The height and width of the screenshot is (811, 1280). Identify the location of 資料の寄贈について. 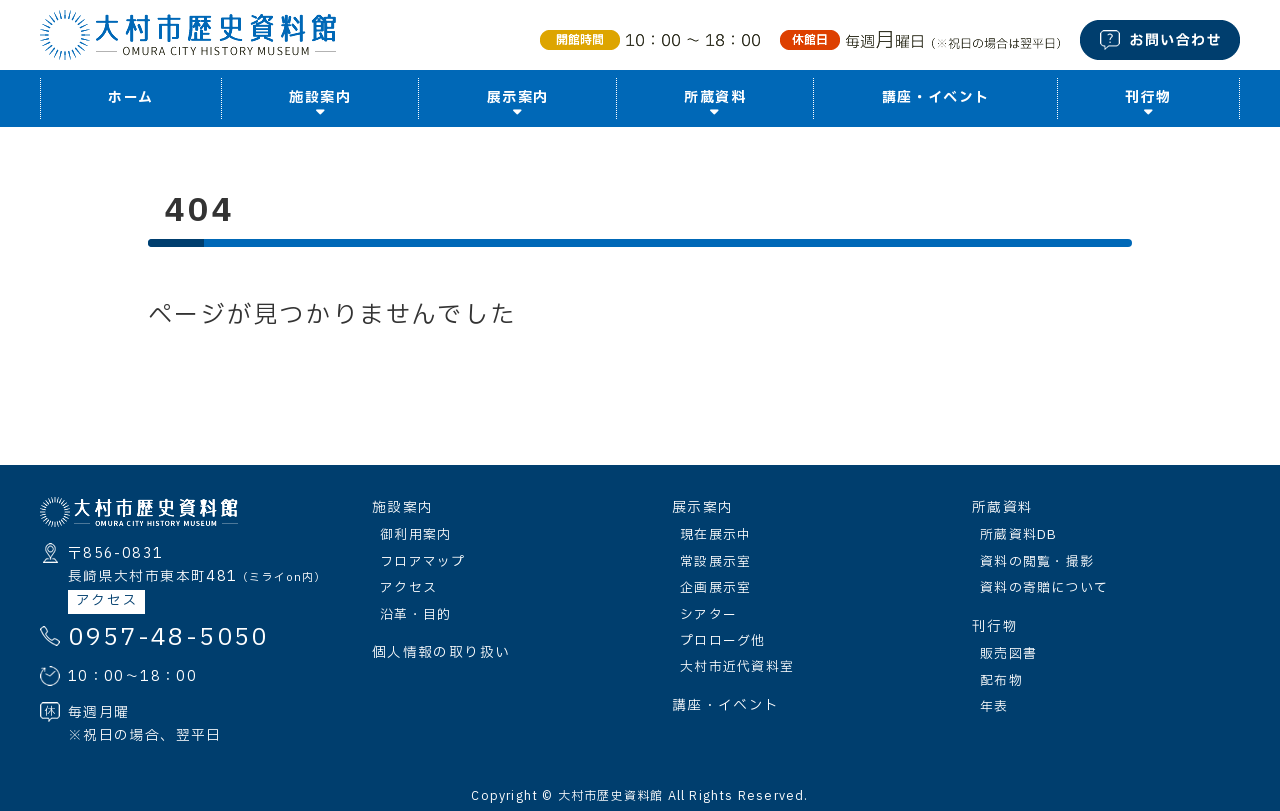
(1044, 588).